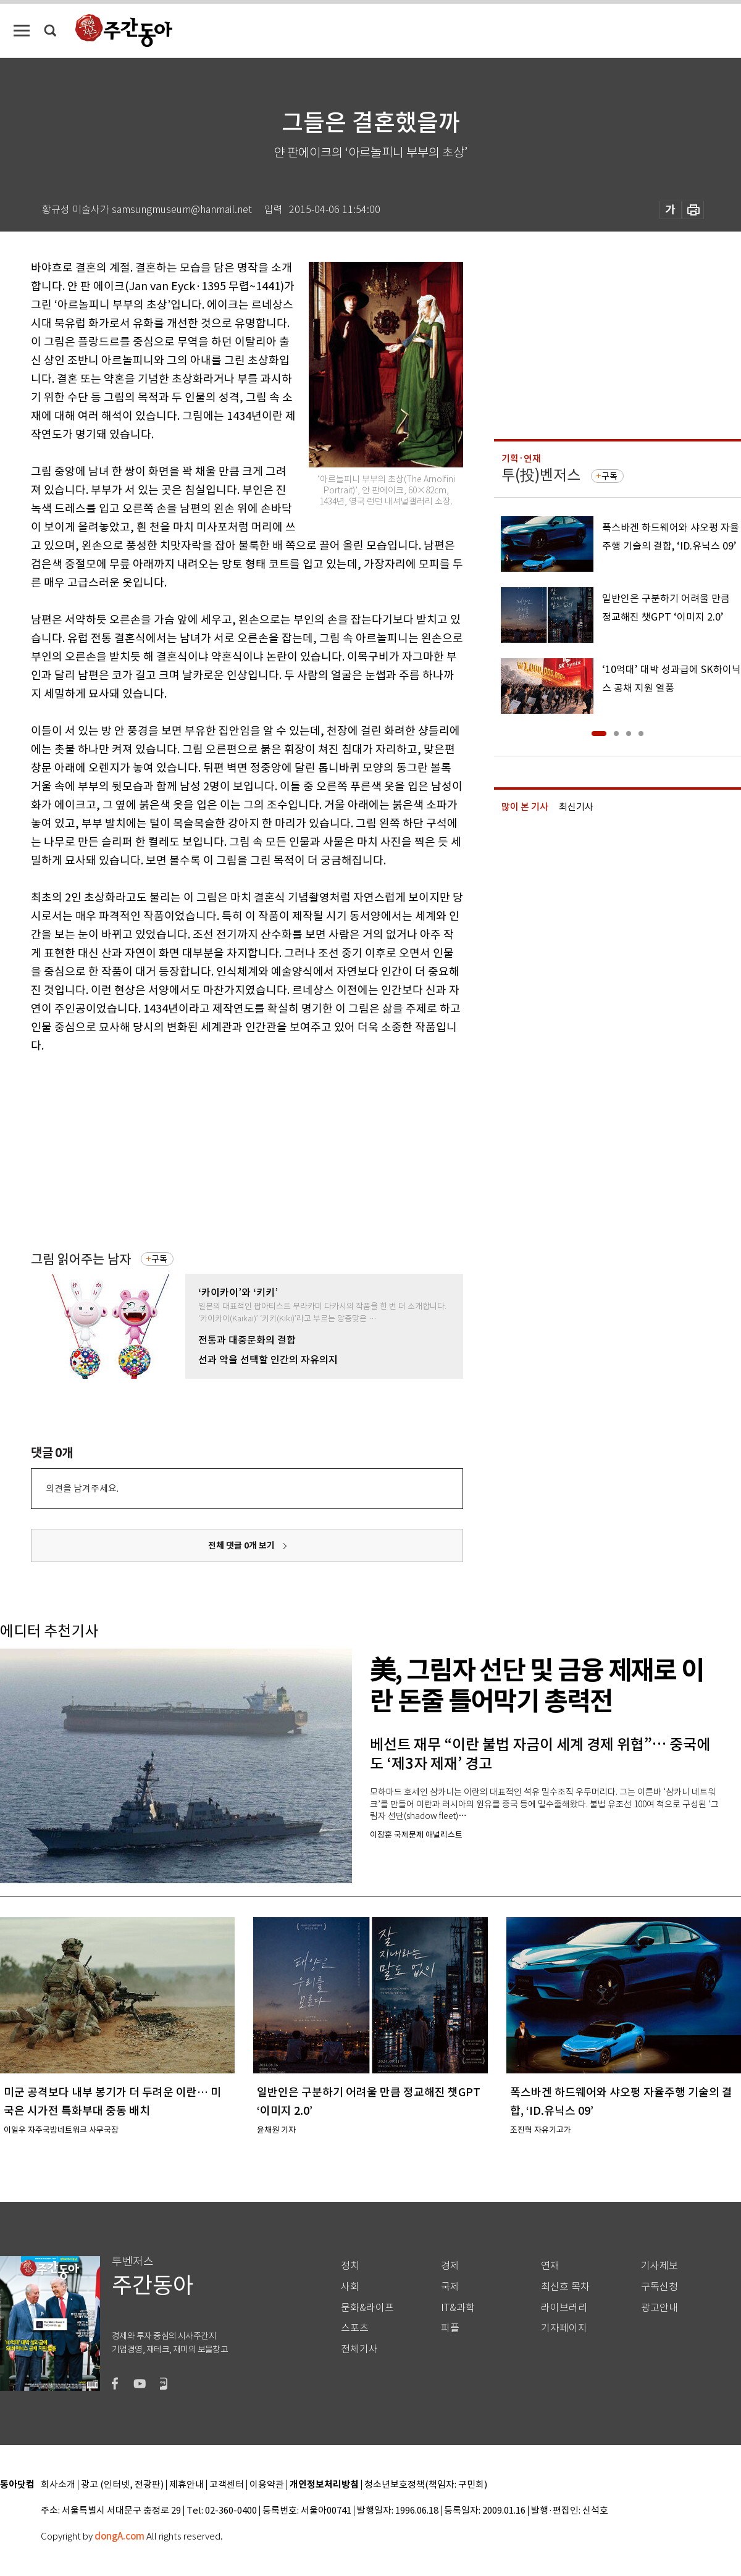  Describe the element at coordinates (659, 2287) in the screenshot. I see `구독신청` at that location.